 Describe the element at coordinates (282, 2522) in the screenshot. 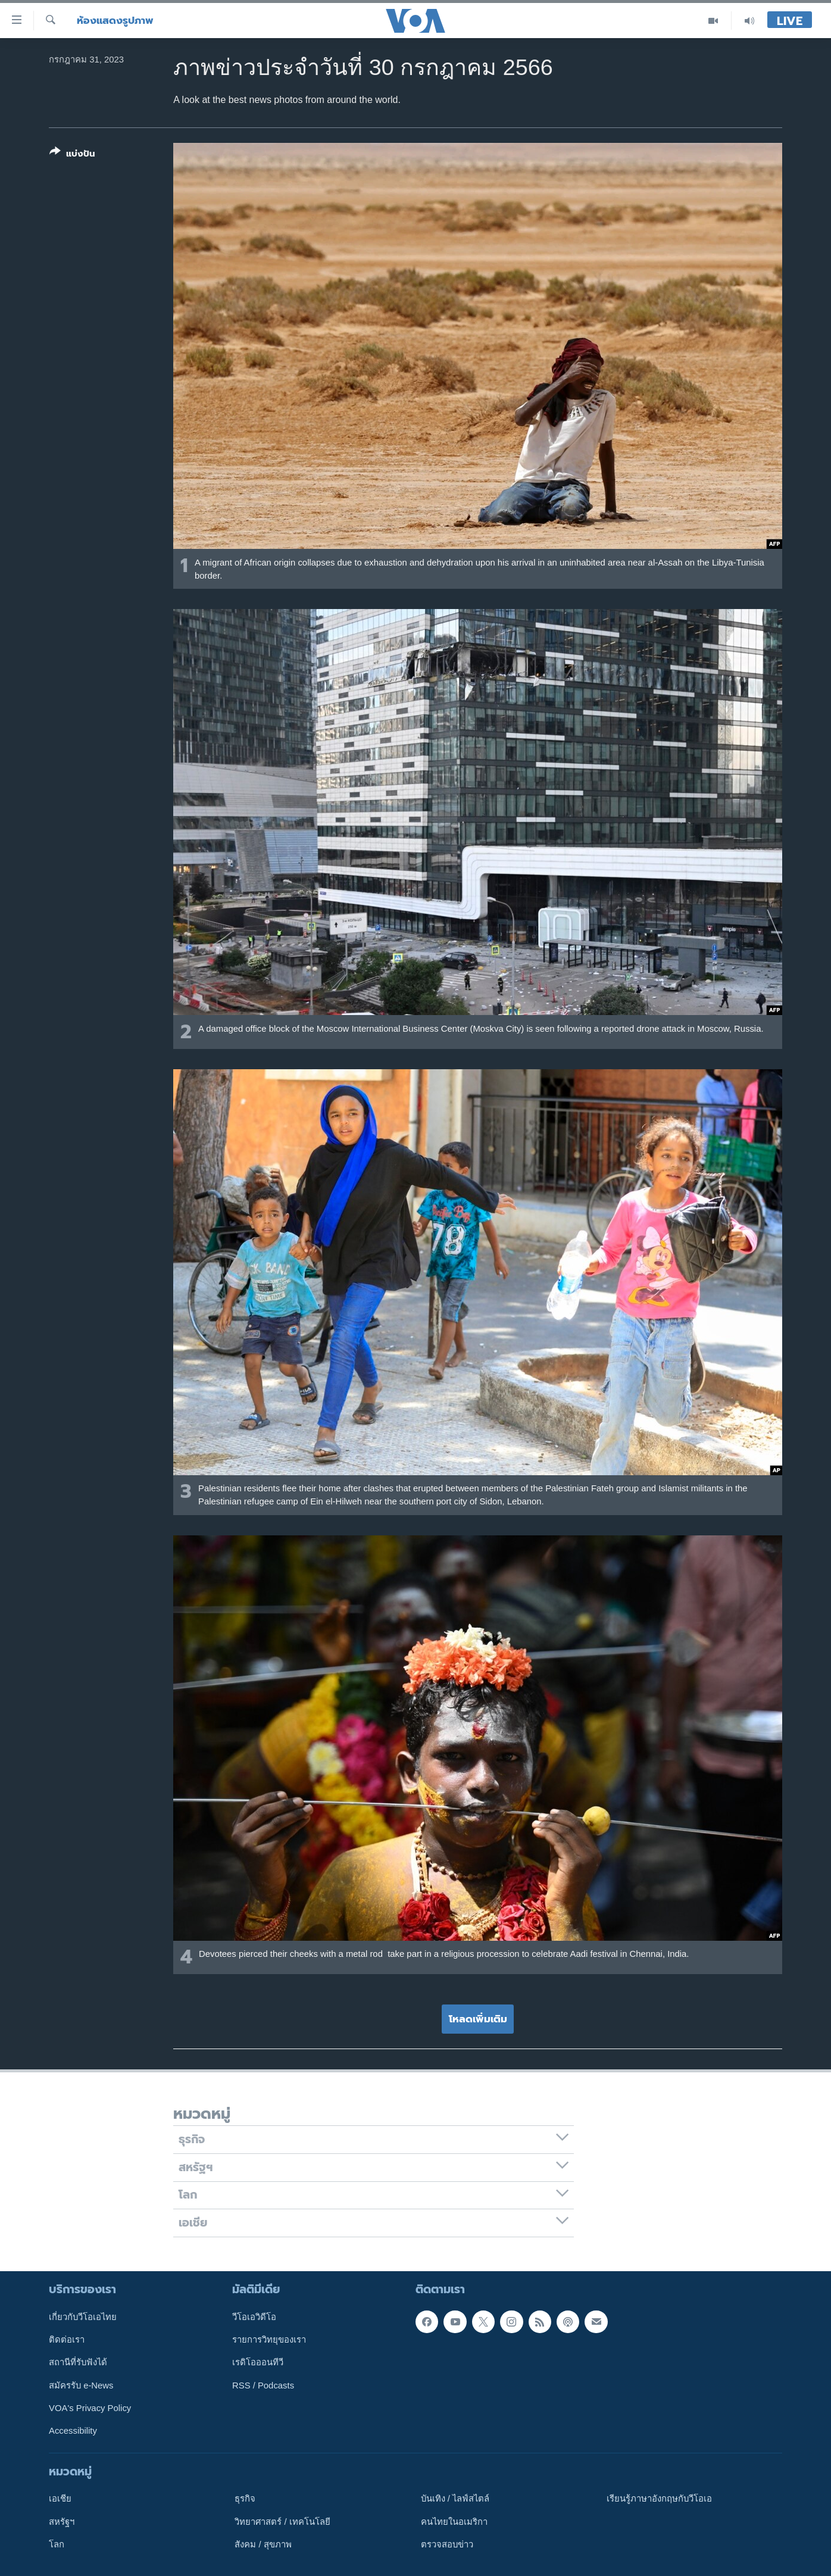

I see `วิทยาศาสตร์ / เทคโนโลยี` at that location.